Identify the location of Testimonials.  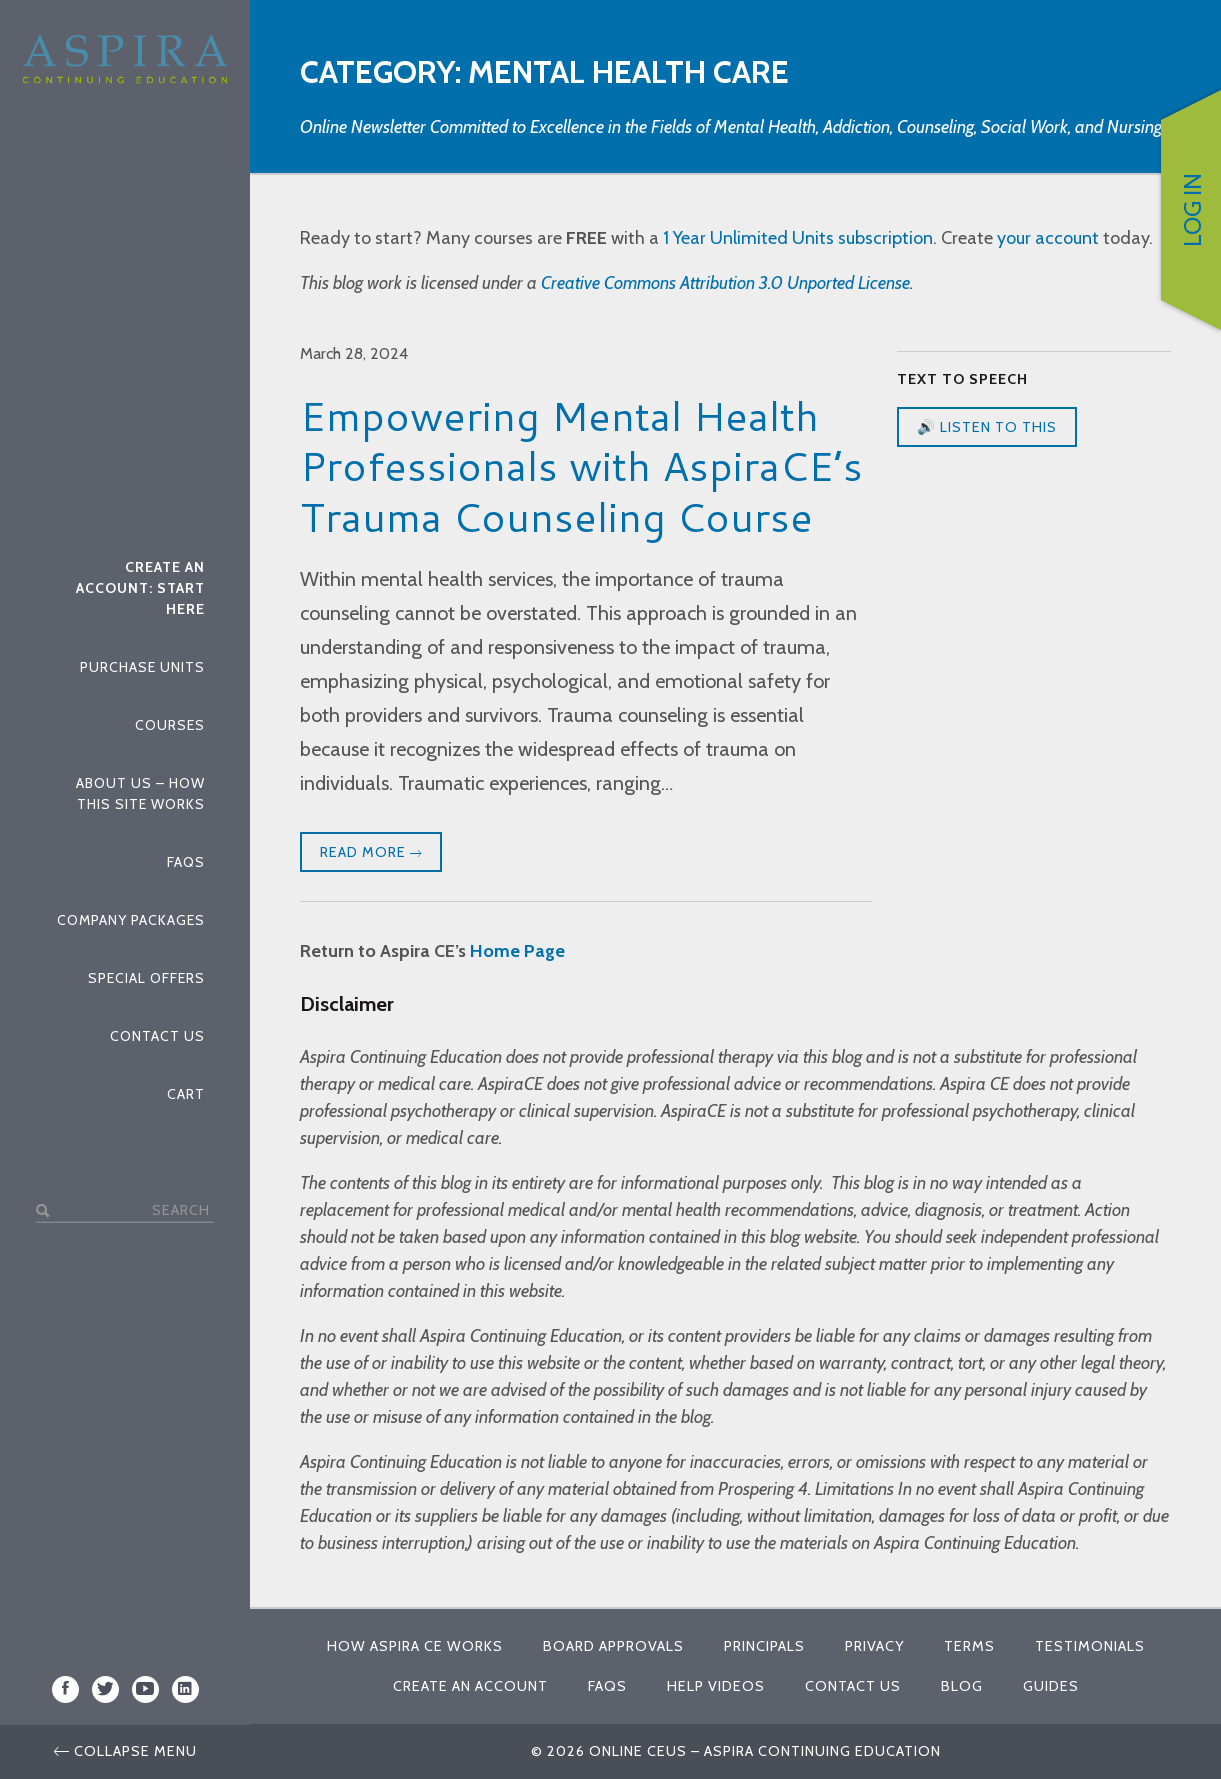
(1090, 1646).